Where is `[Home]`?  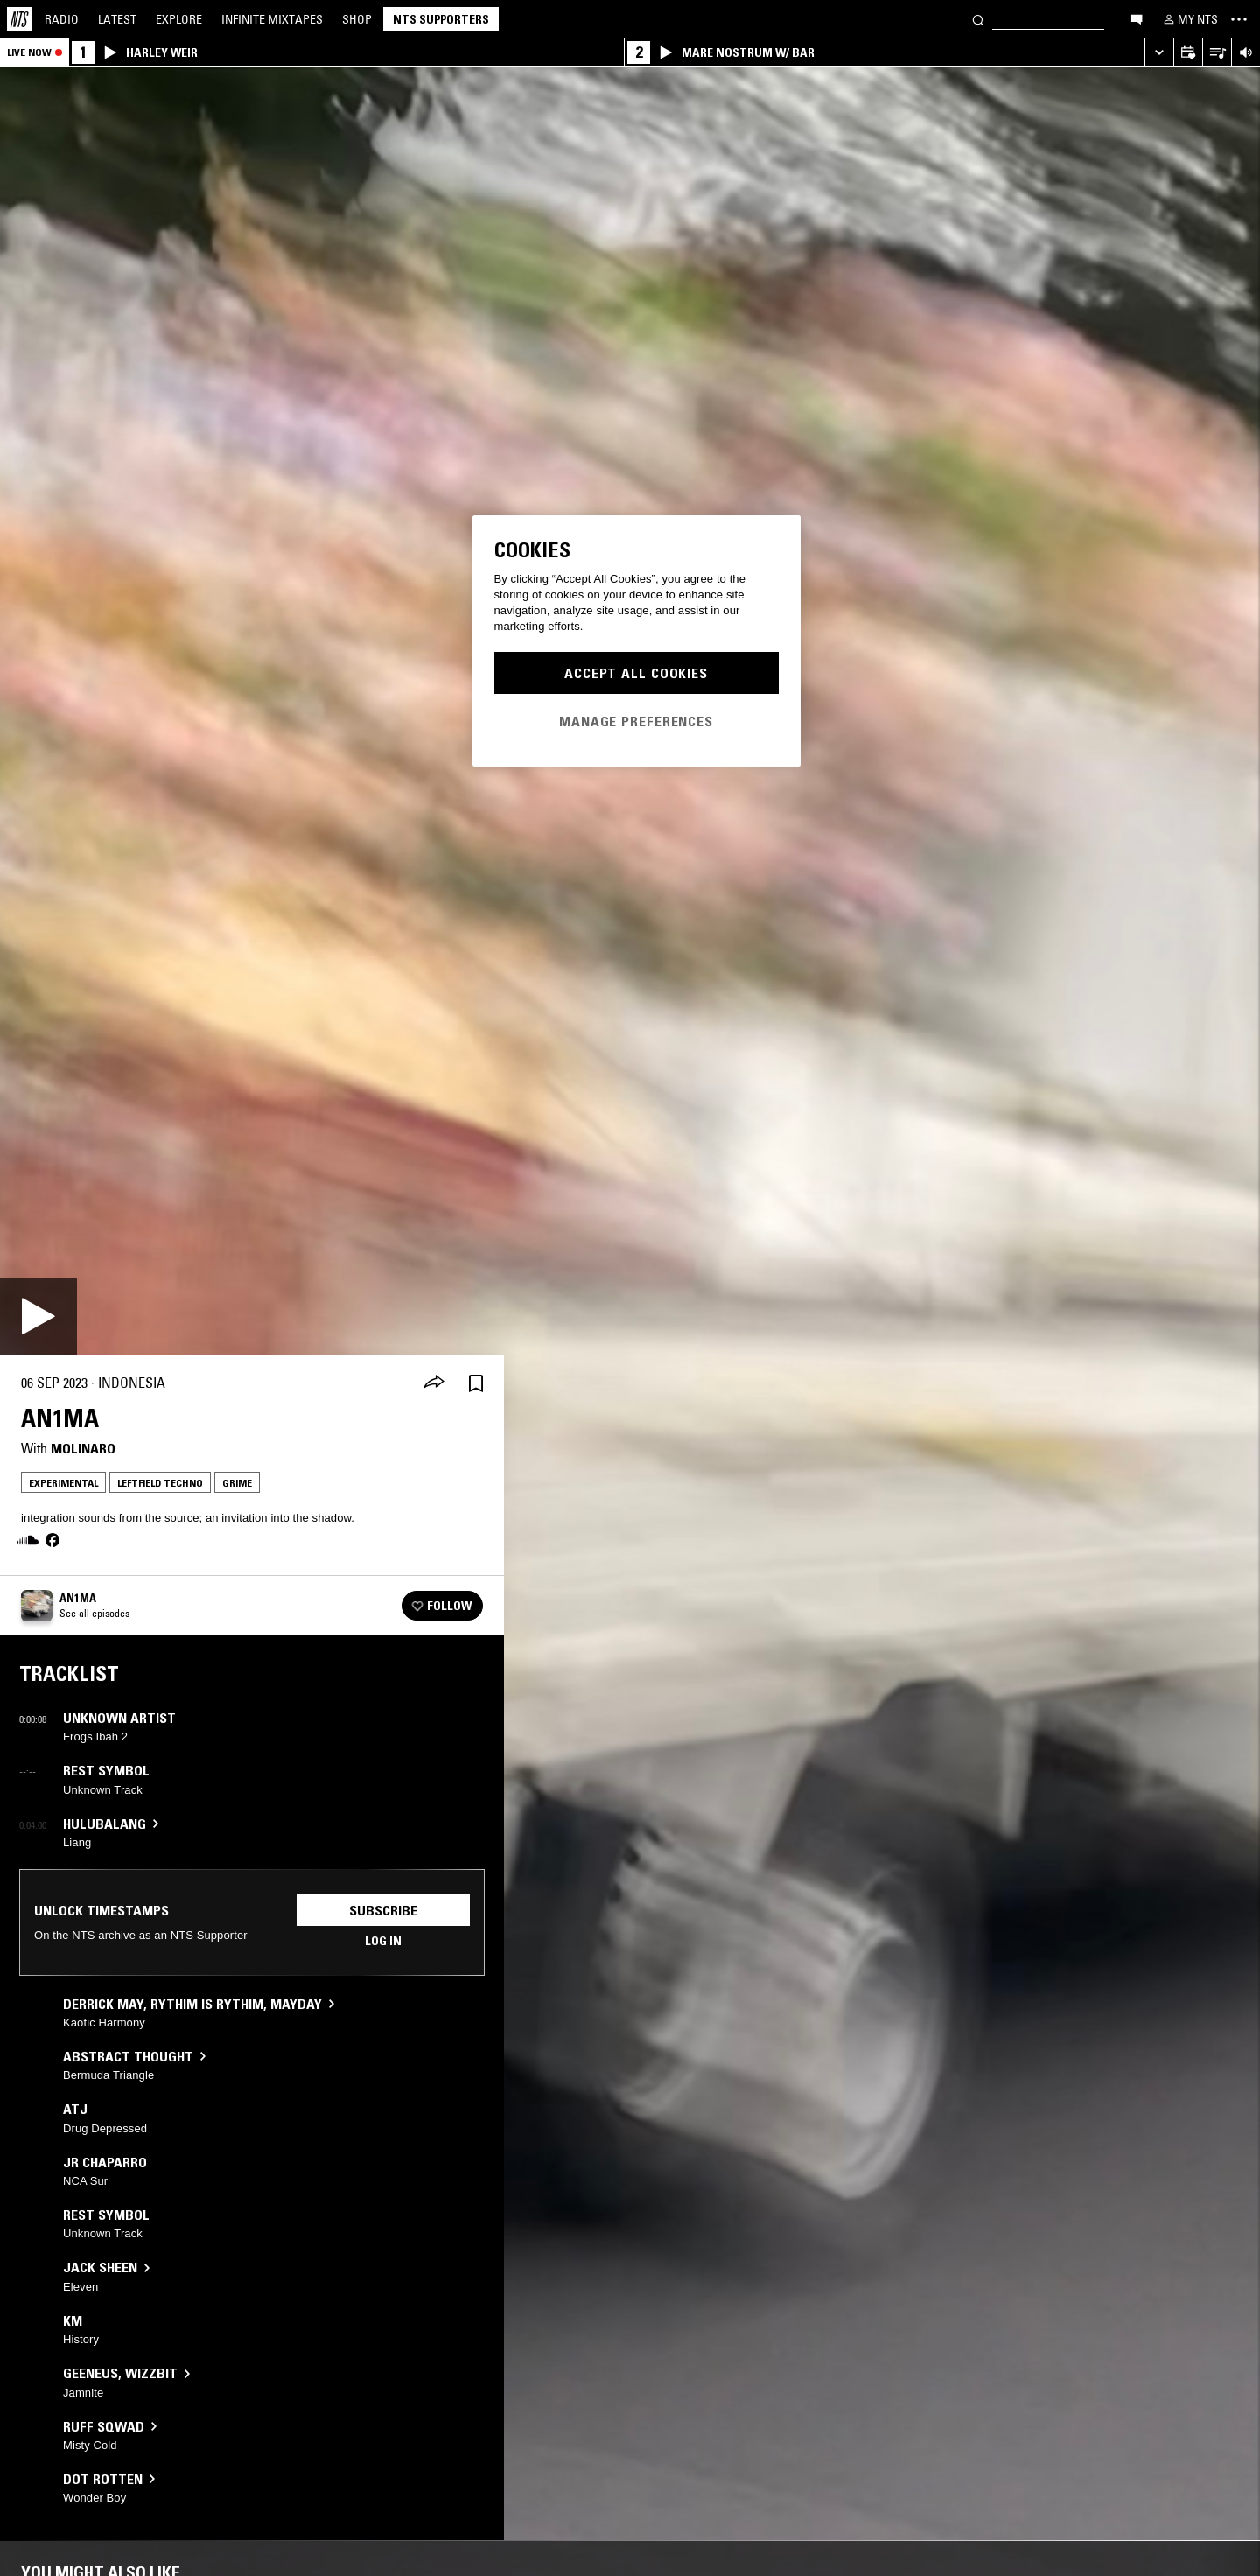
[Home] is located at coordinates (19, 19).